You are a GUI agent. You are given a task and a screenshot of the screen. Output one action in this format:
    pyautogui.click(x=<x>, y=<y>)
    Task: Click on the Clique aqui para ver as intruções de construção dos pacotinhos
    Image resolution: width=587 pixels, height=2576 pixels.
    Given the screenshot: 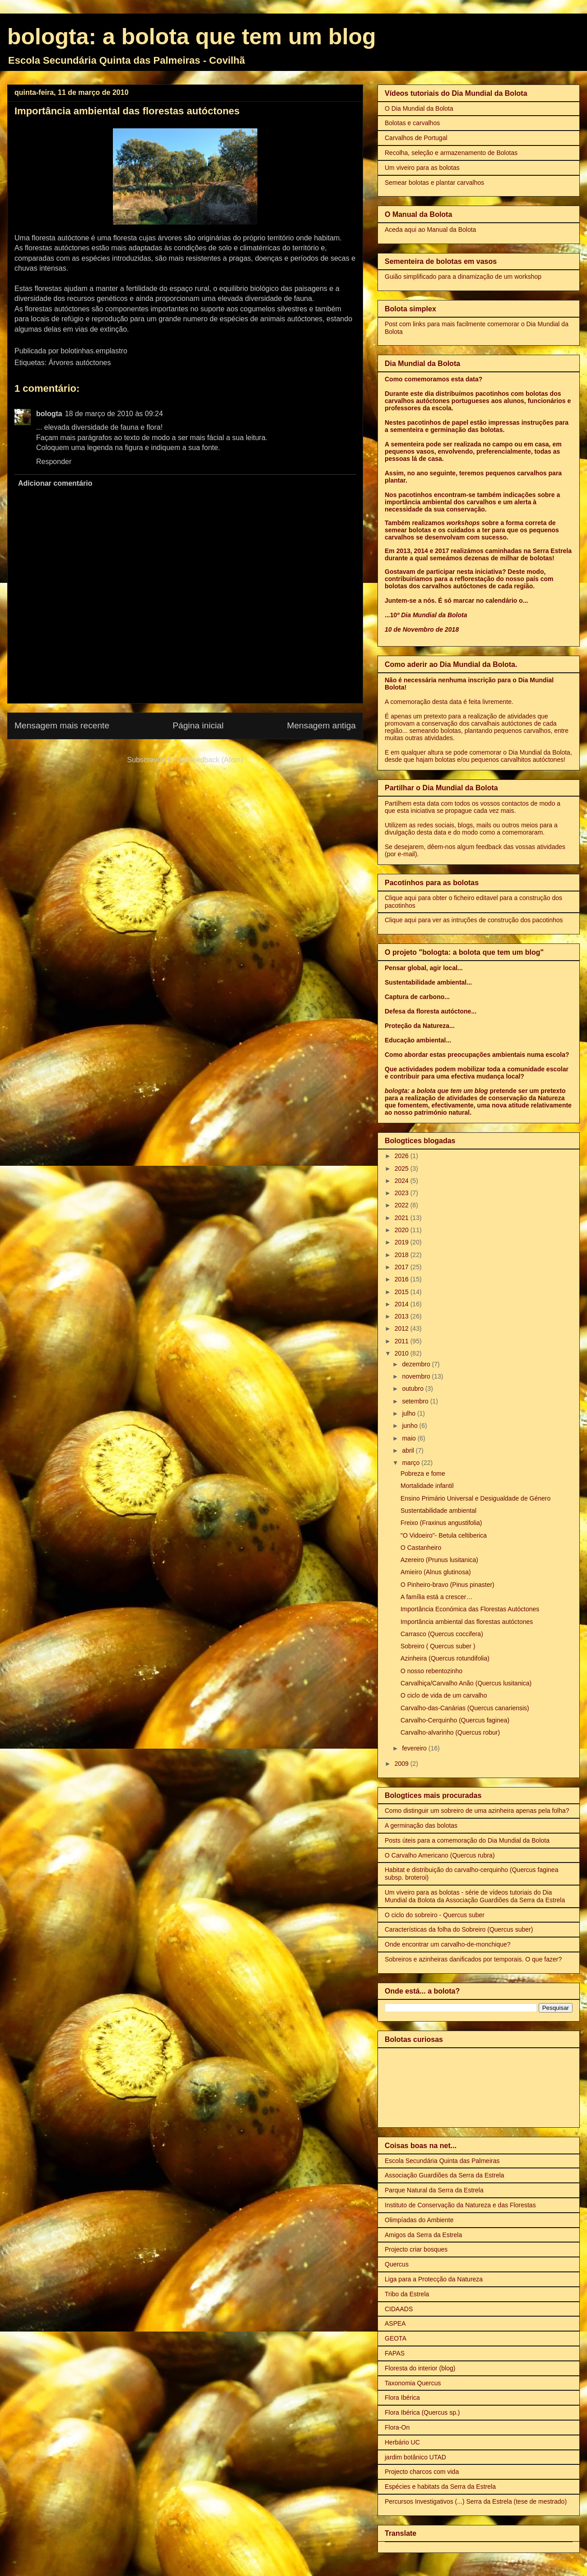 What is the action you would take?
    pyautogui.click(x=474, y=920)
    